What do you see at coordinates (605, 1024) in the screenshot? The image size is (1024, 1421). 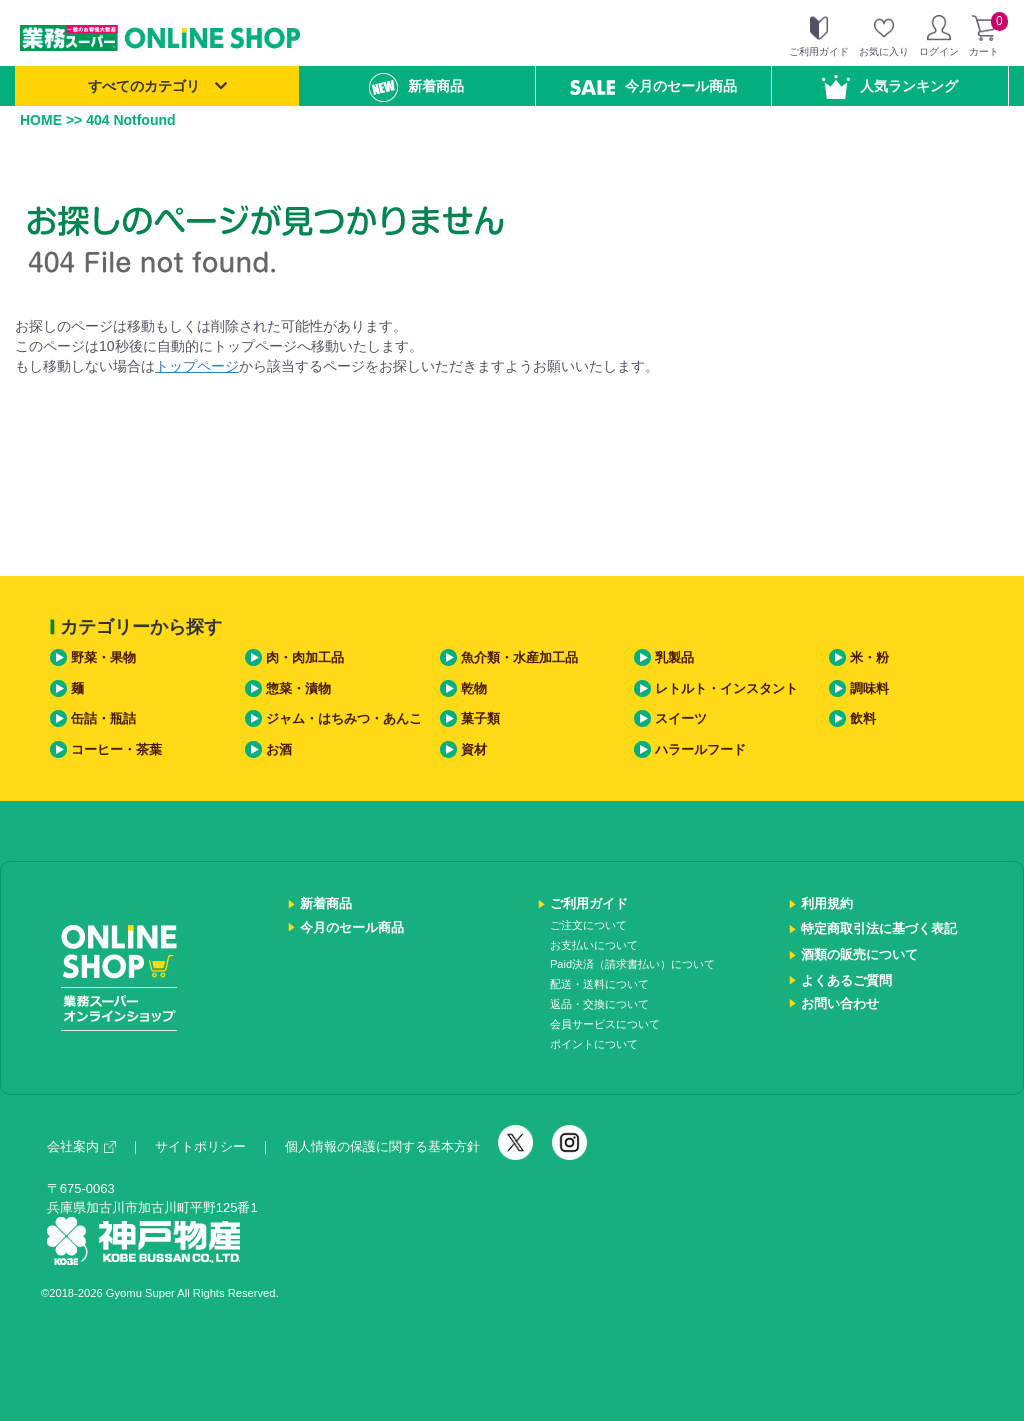 I see `会員サービスについて` at bounding box center [605, 1024].